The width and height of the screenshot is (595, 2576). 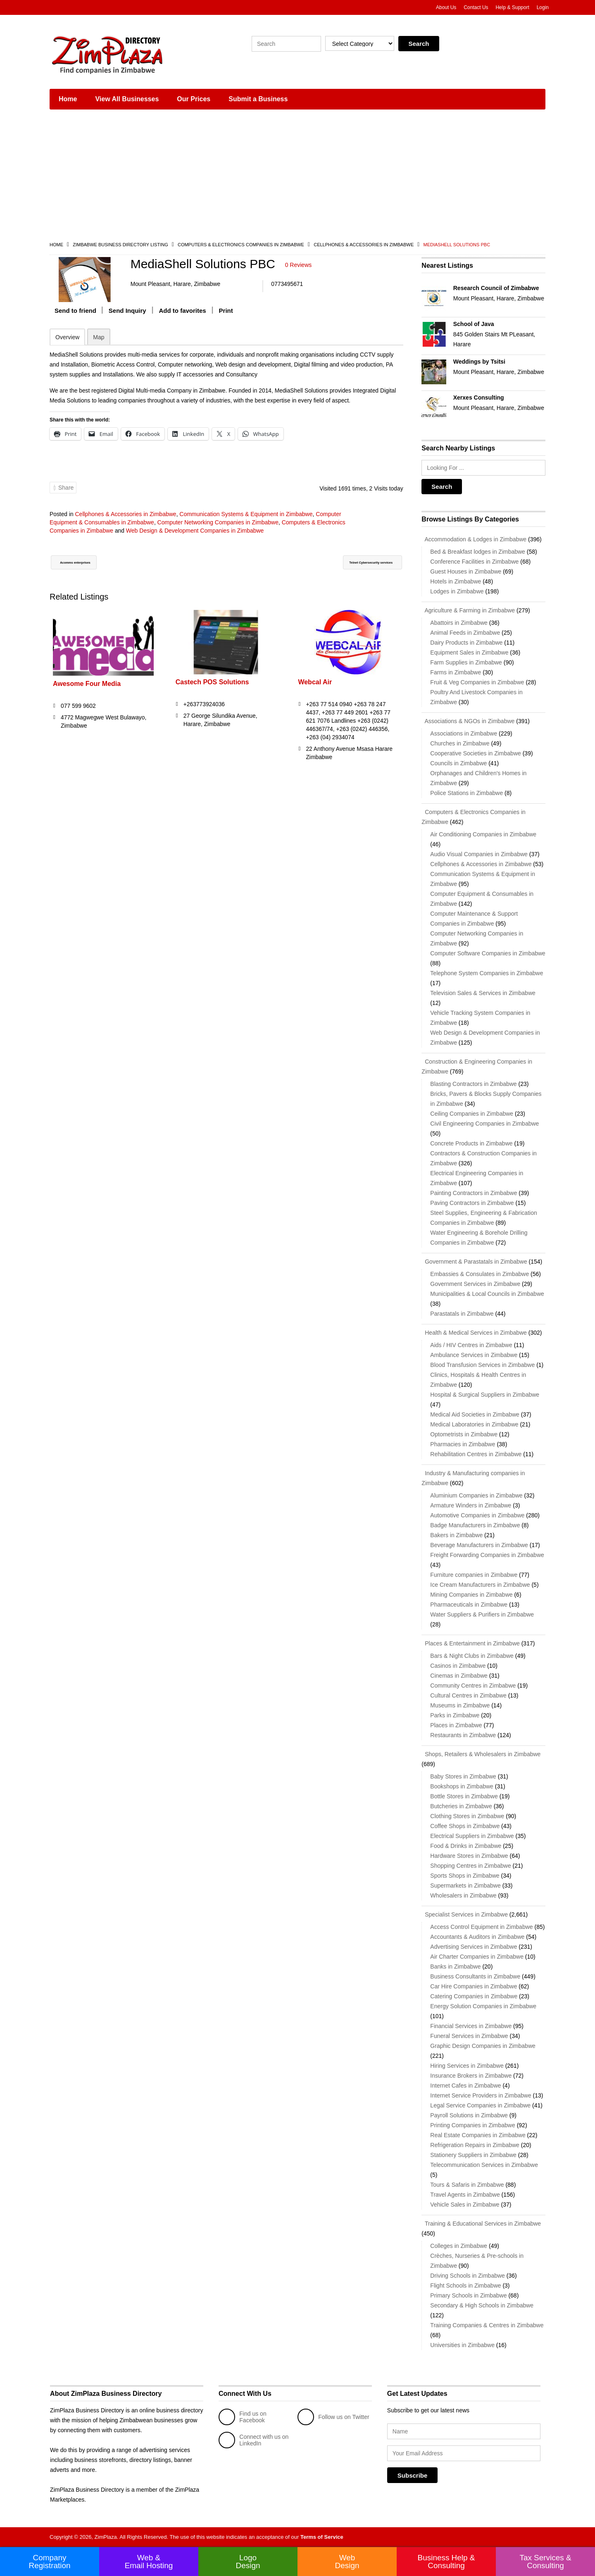 What do you see at coordinates (473, 1084) in the screenshot?
I see `Blasting Contractors in Zimbabwe` at bounding box center [473, 1084].